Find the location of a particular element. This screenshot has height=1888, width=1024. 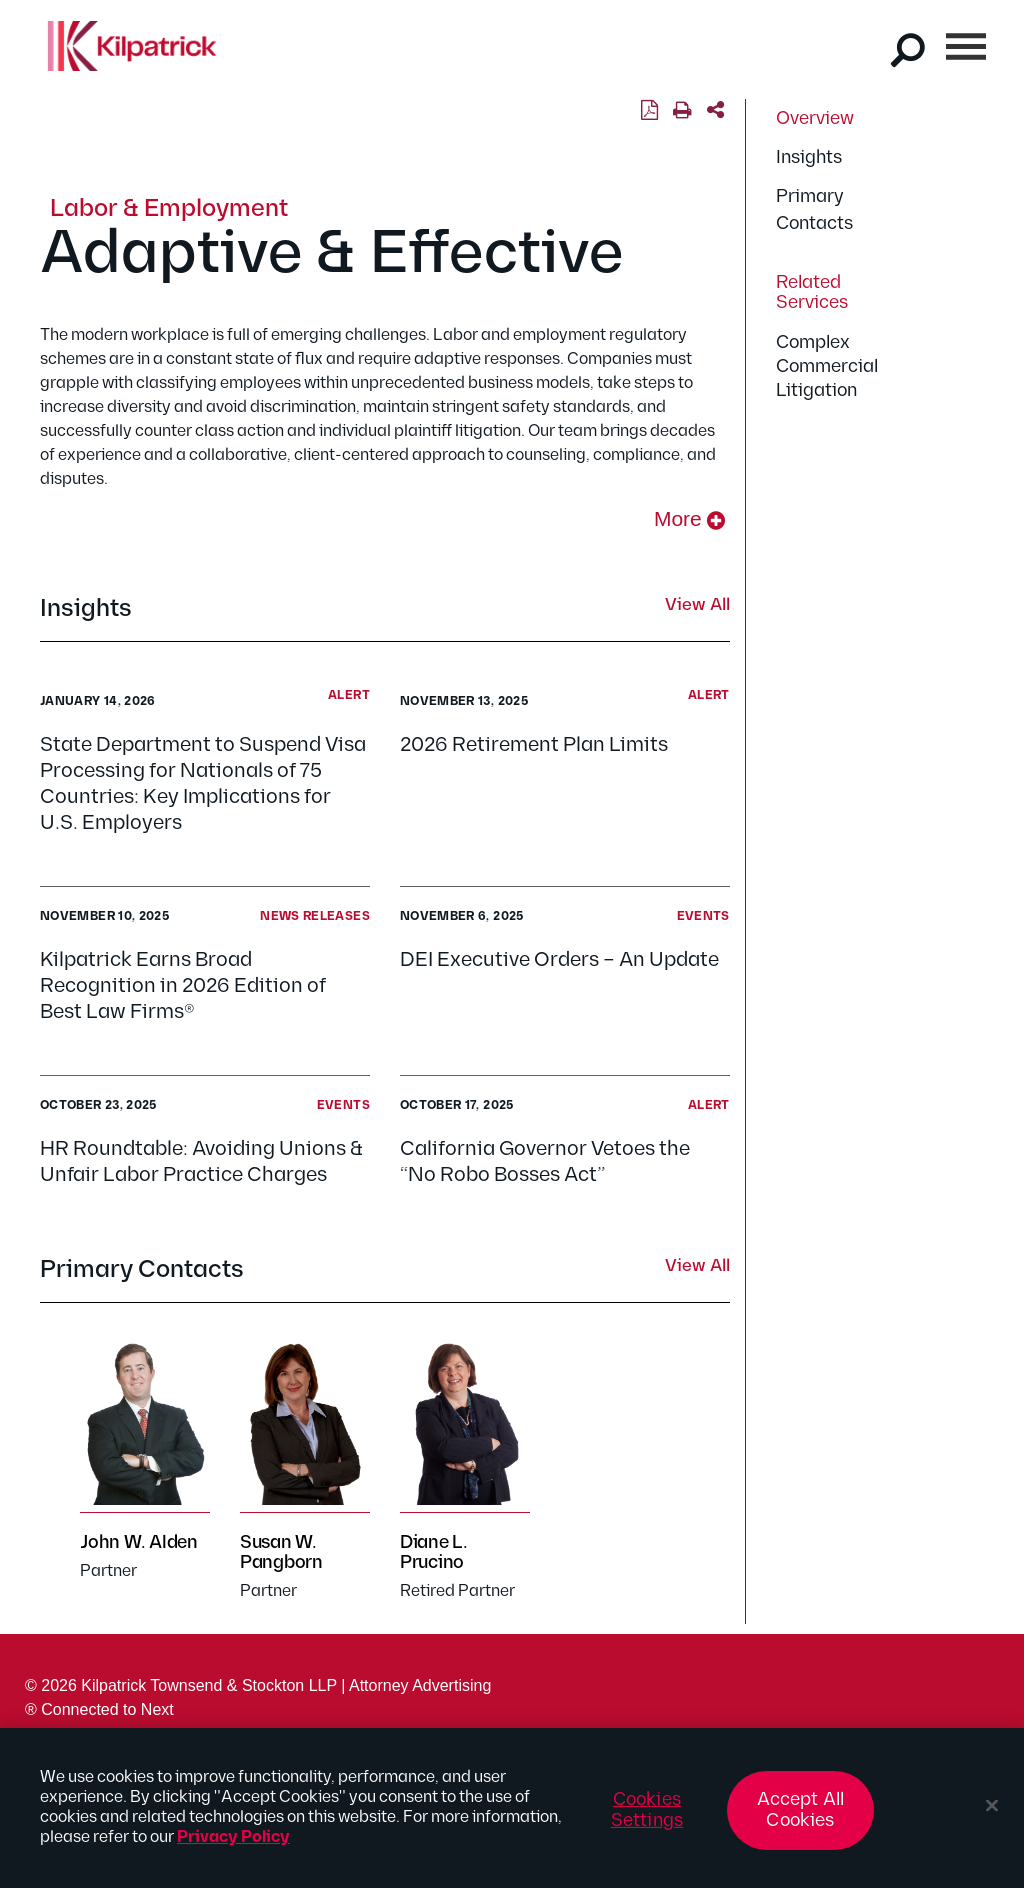

[Close] is located at coordinates (992, 1814).